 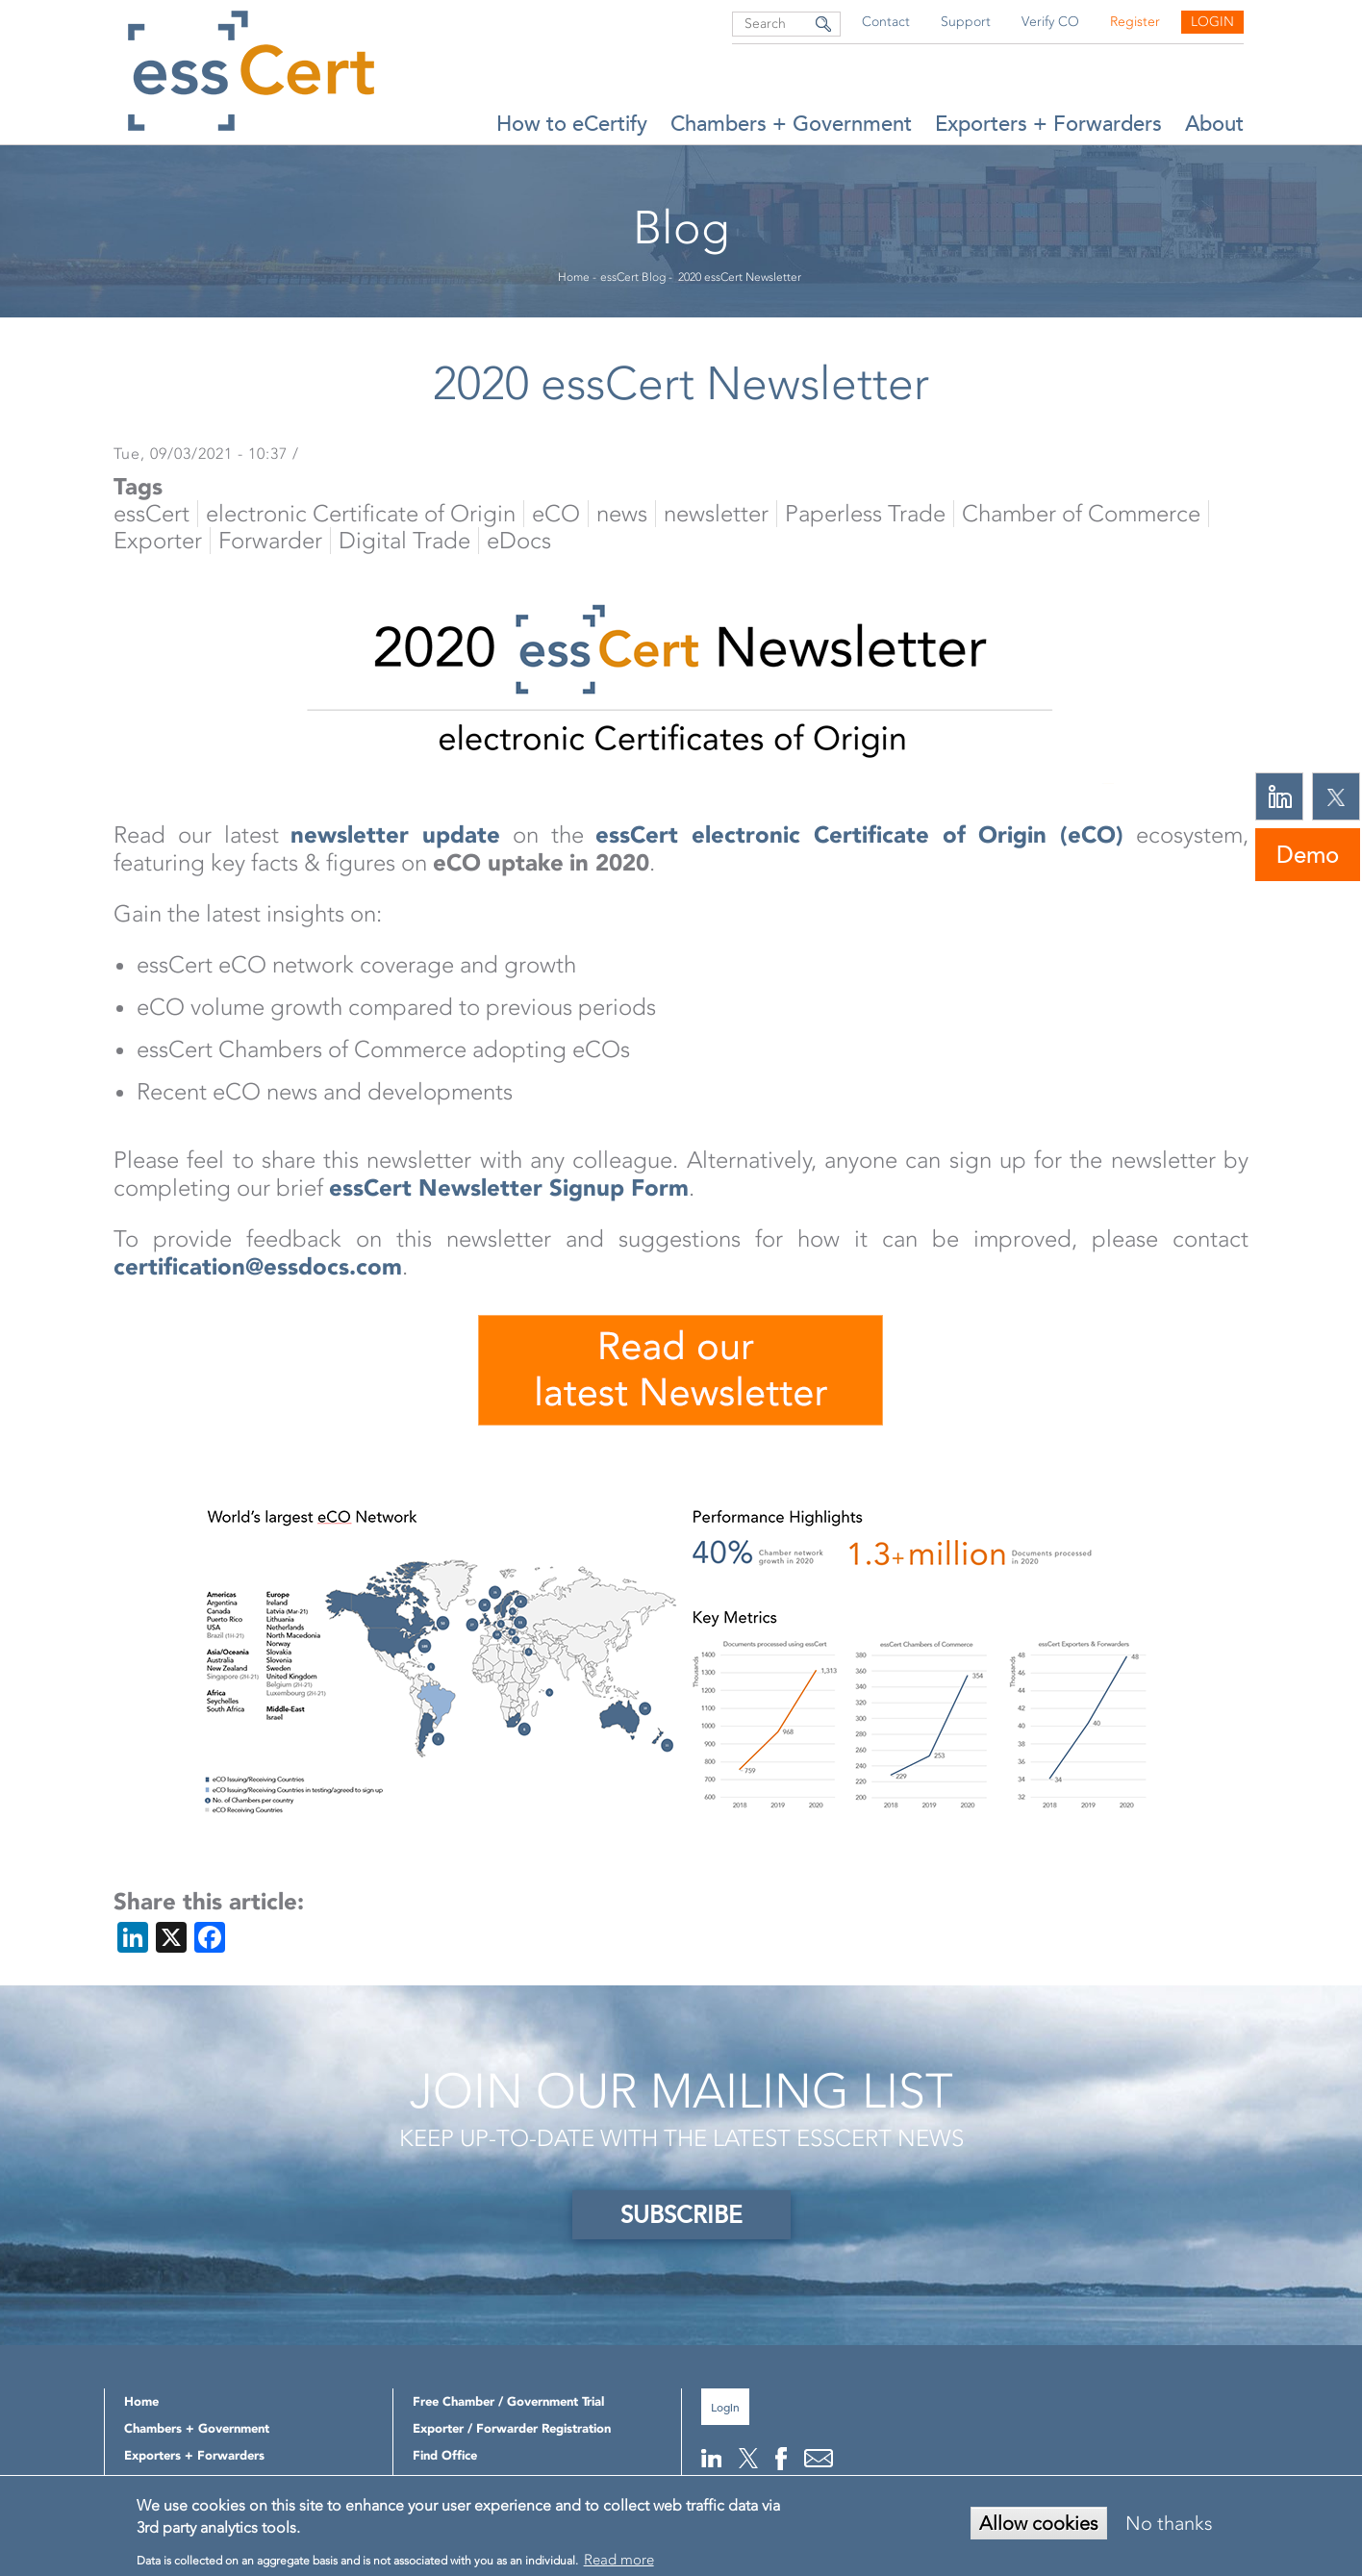 What do you see at coordinates (1212, 21) in the screenshot?
I see `Login` at bounding box center [1212, 21].